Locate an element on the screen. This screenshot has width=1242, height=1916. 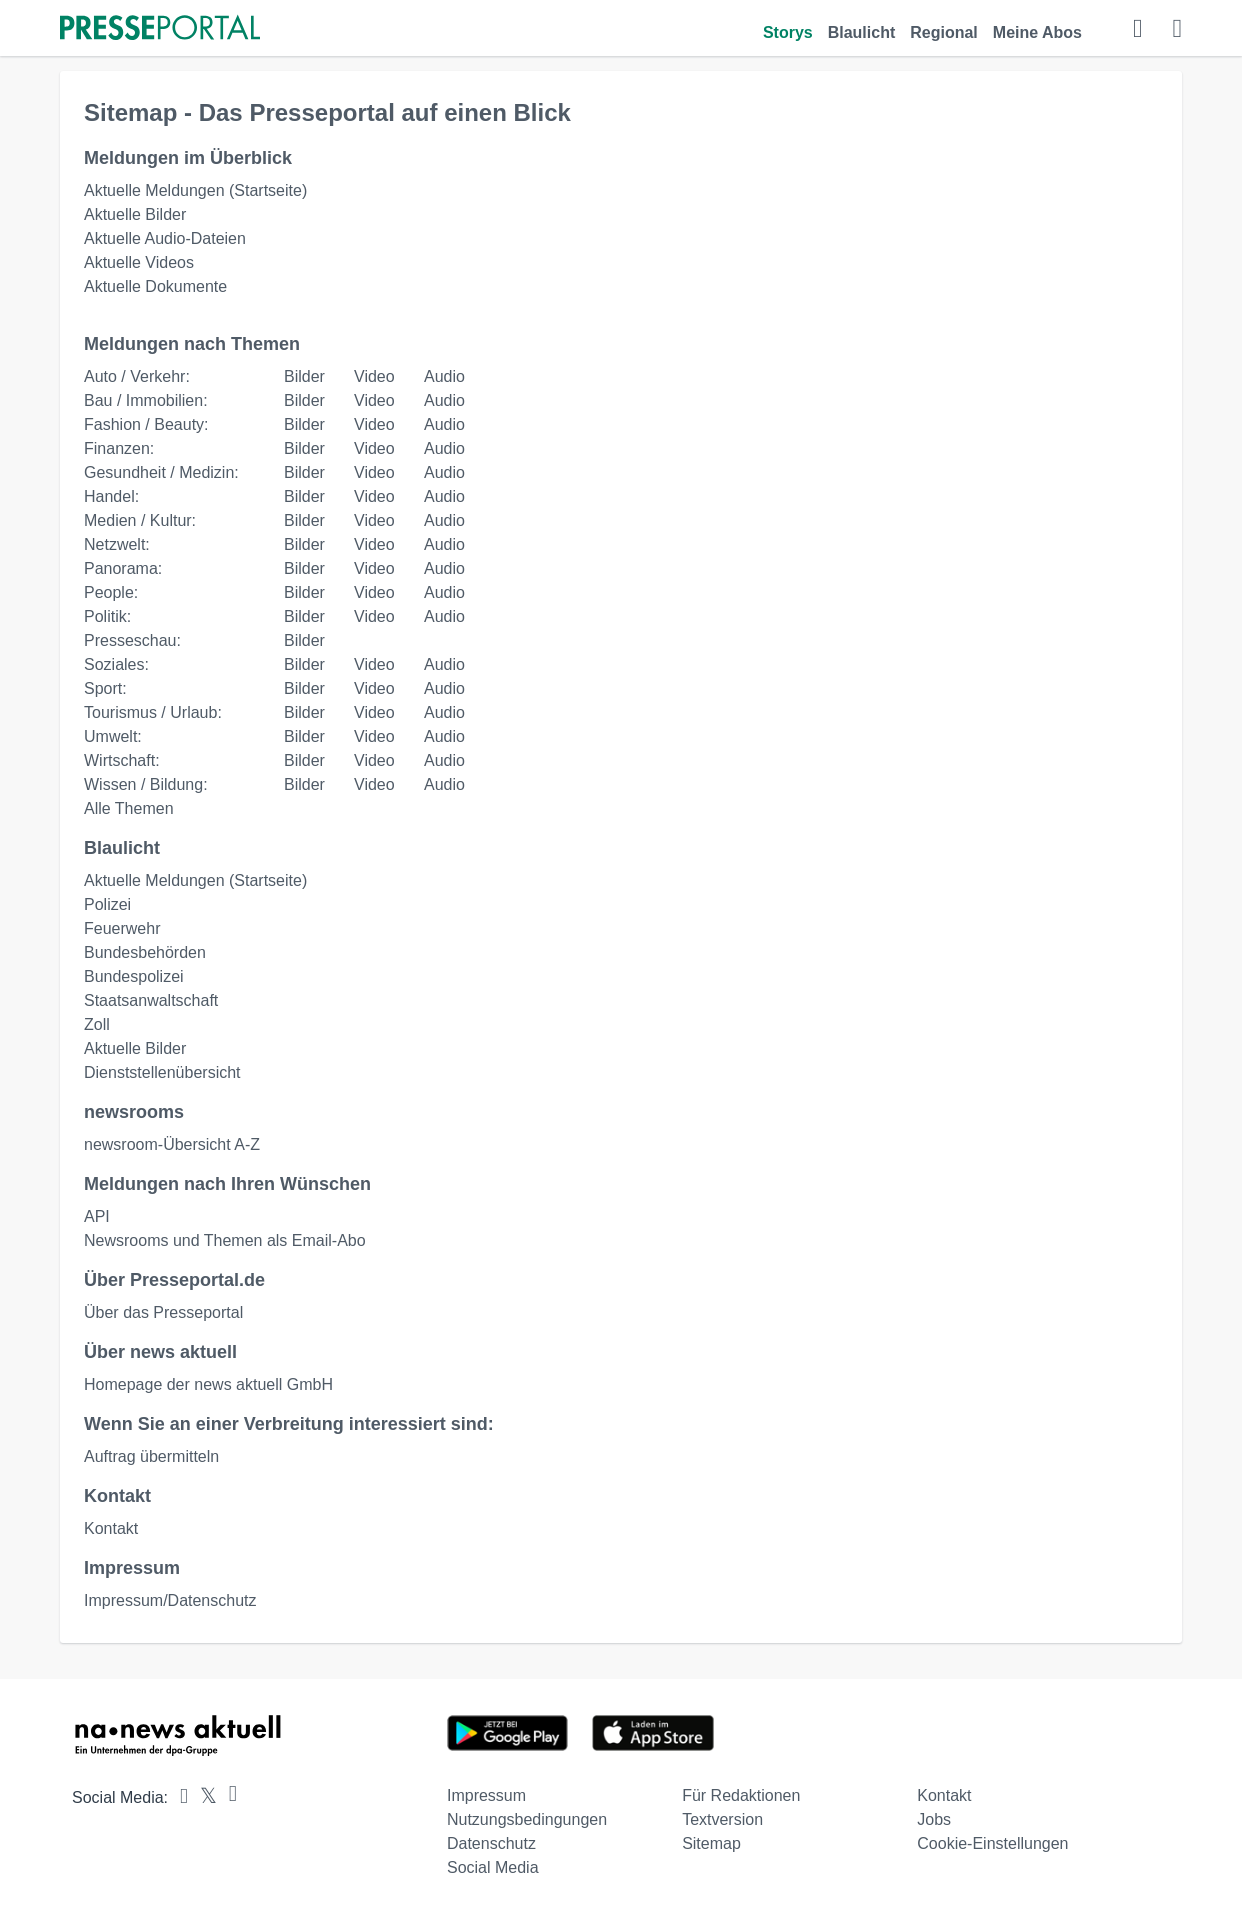
Zoll is located at coordinates (97, 1024).